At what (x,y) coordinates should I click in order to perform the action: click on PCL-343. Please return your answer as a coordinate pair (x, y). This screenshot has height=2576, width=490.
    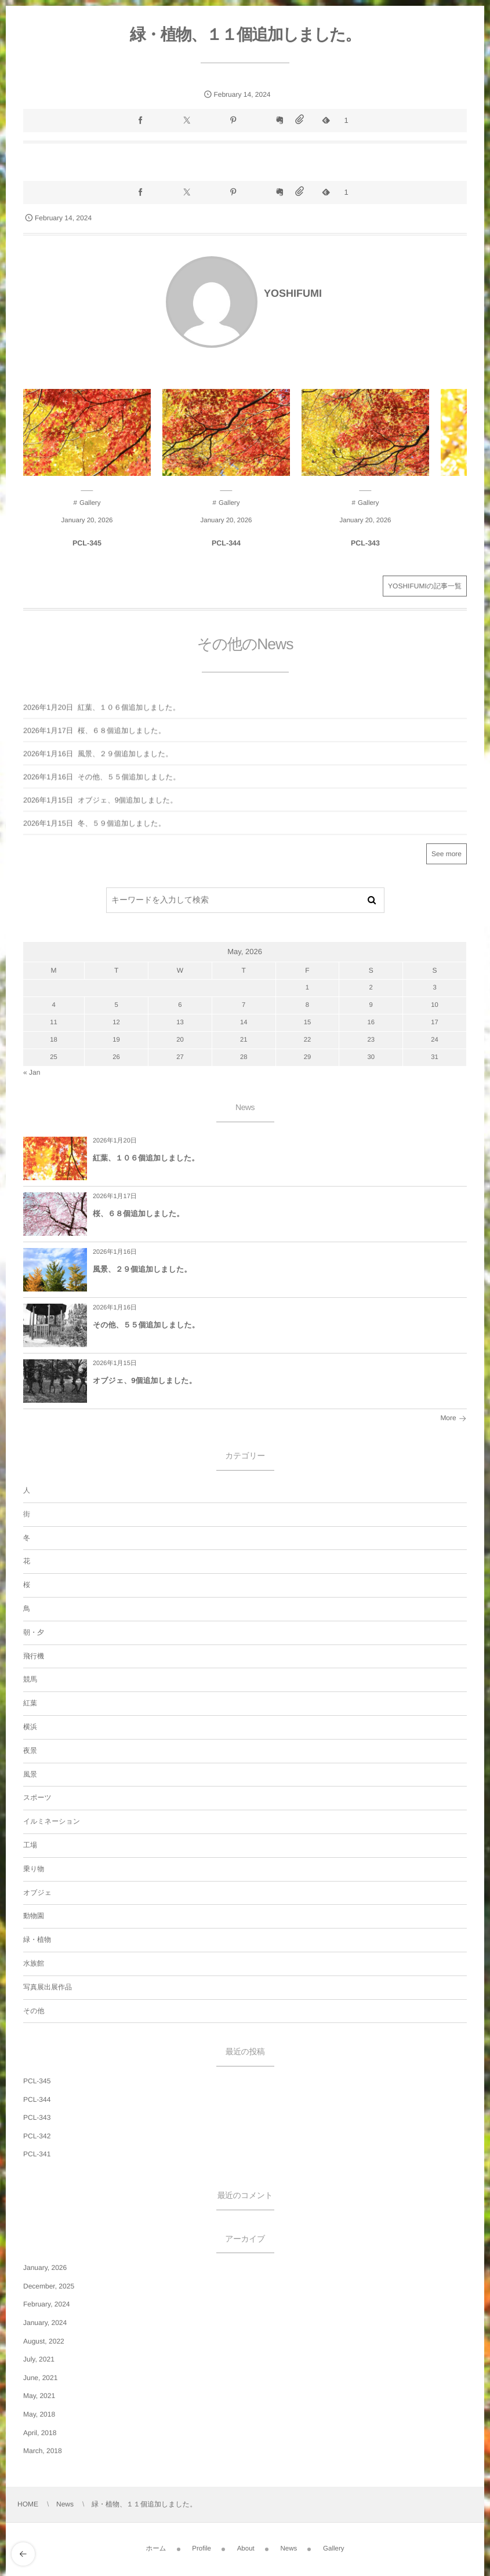
    Looking at the image, I should click on (365, 543).